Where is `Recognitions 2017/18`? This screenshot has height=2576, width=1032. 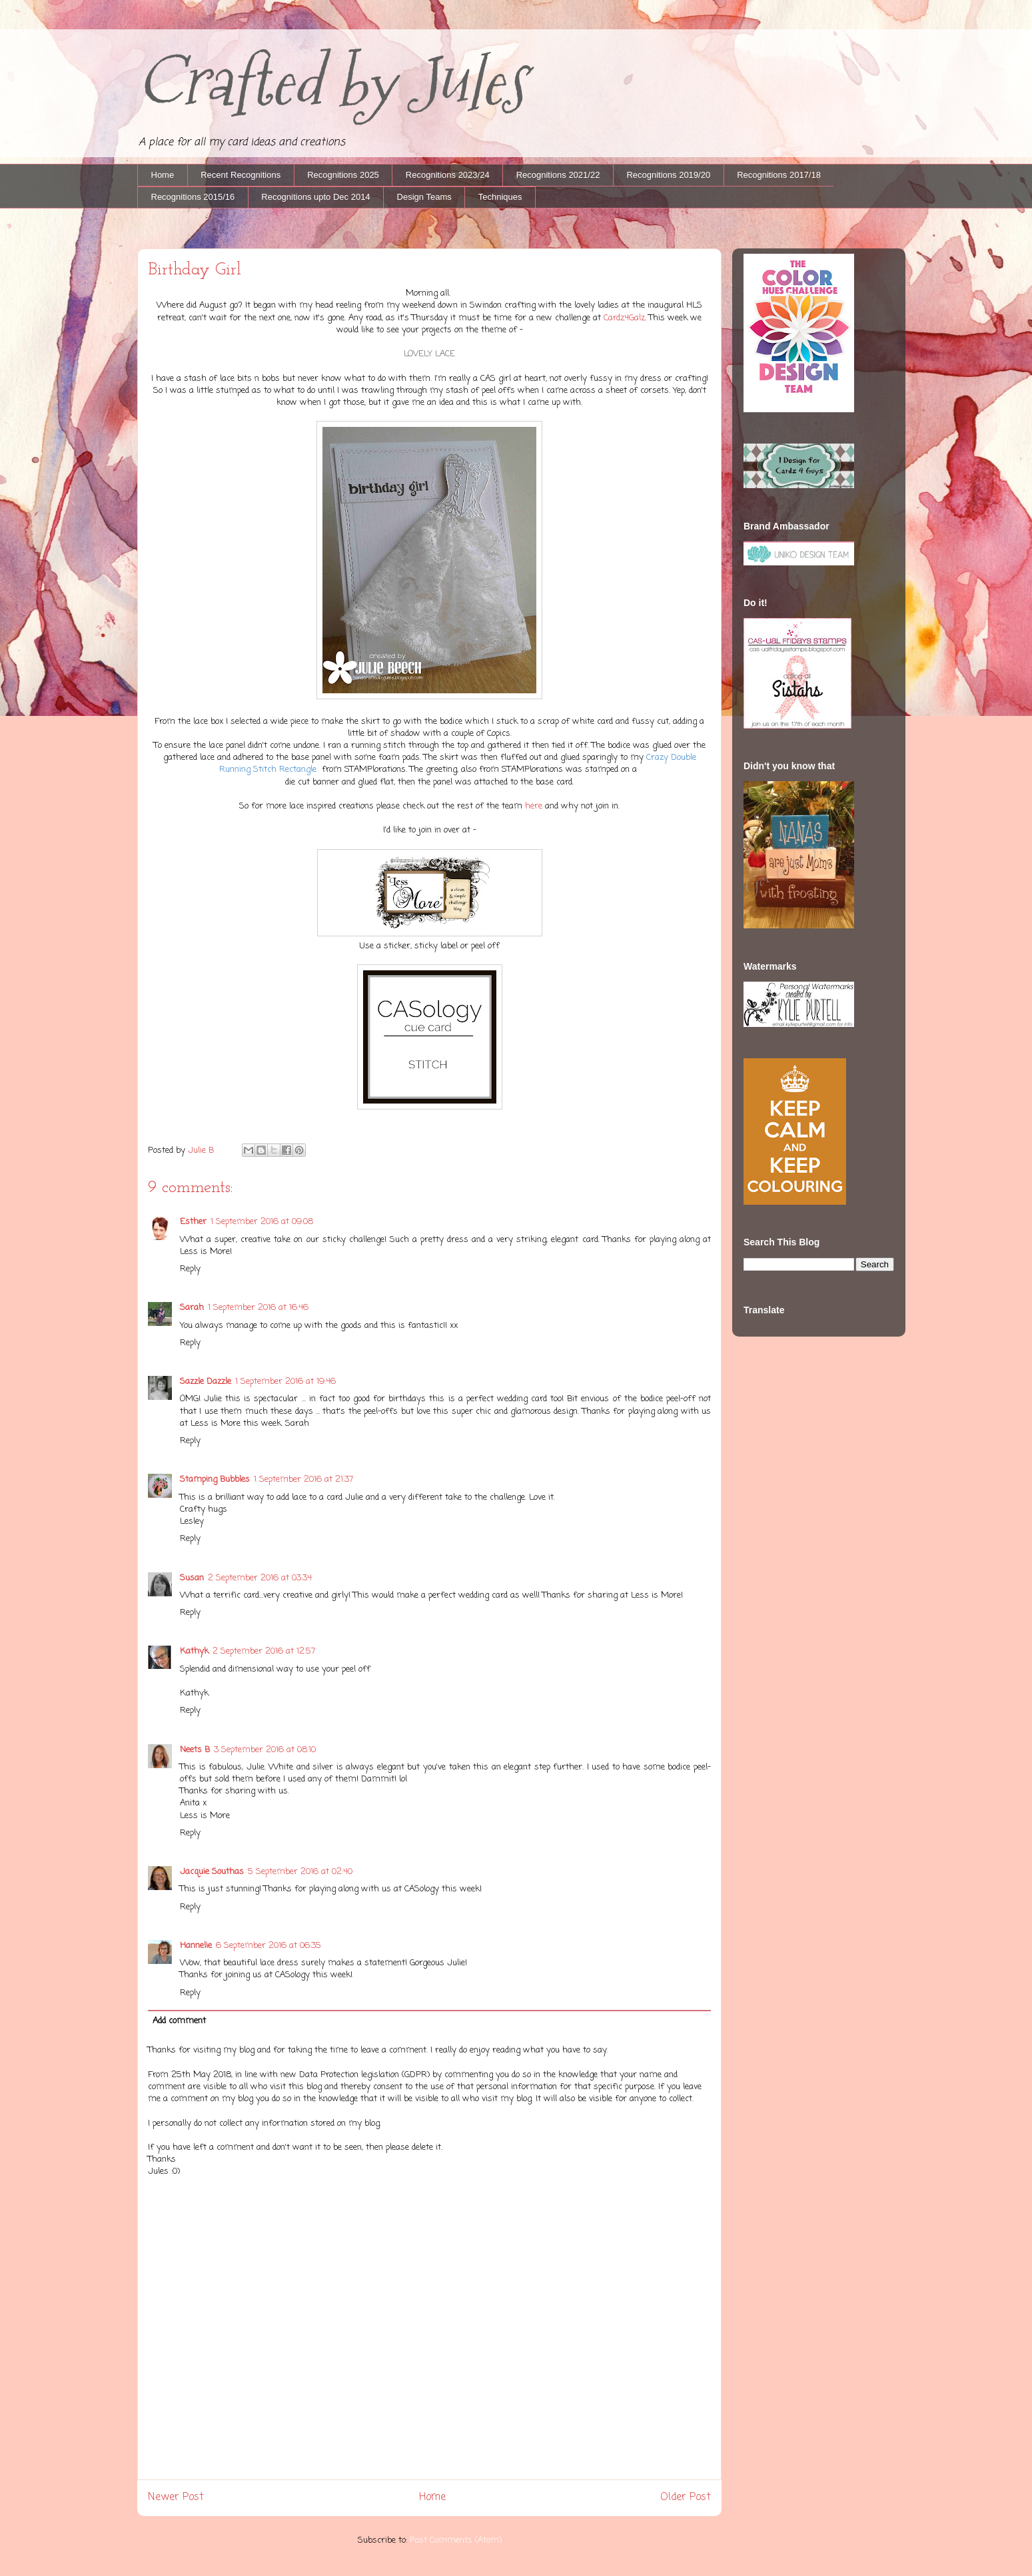
Recognitions 2017/18 is located at coordinates (779, 175).